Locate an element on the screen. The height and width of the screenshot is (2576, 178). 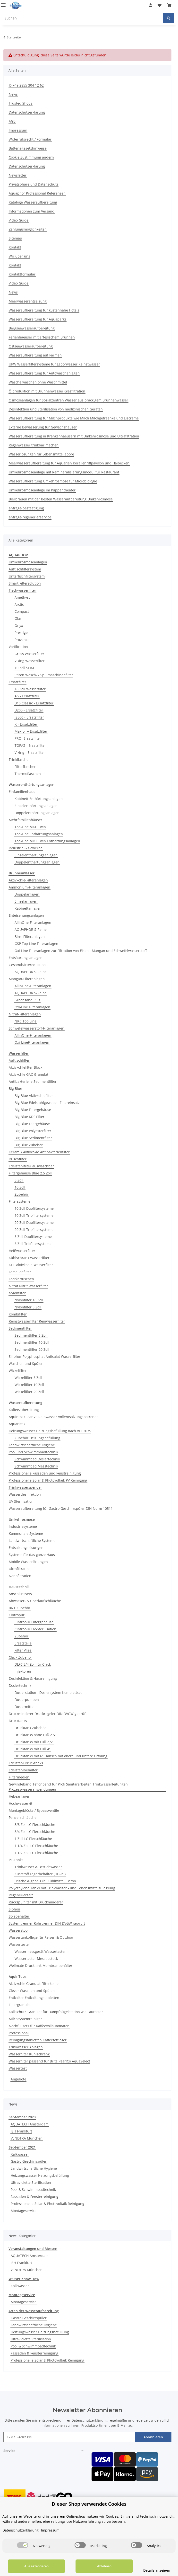
Kataloge Wasseraufbereitung is located at coordinates (33, 202).